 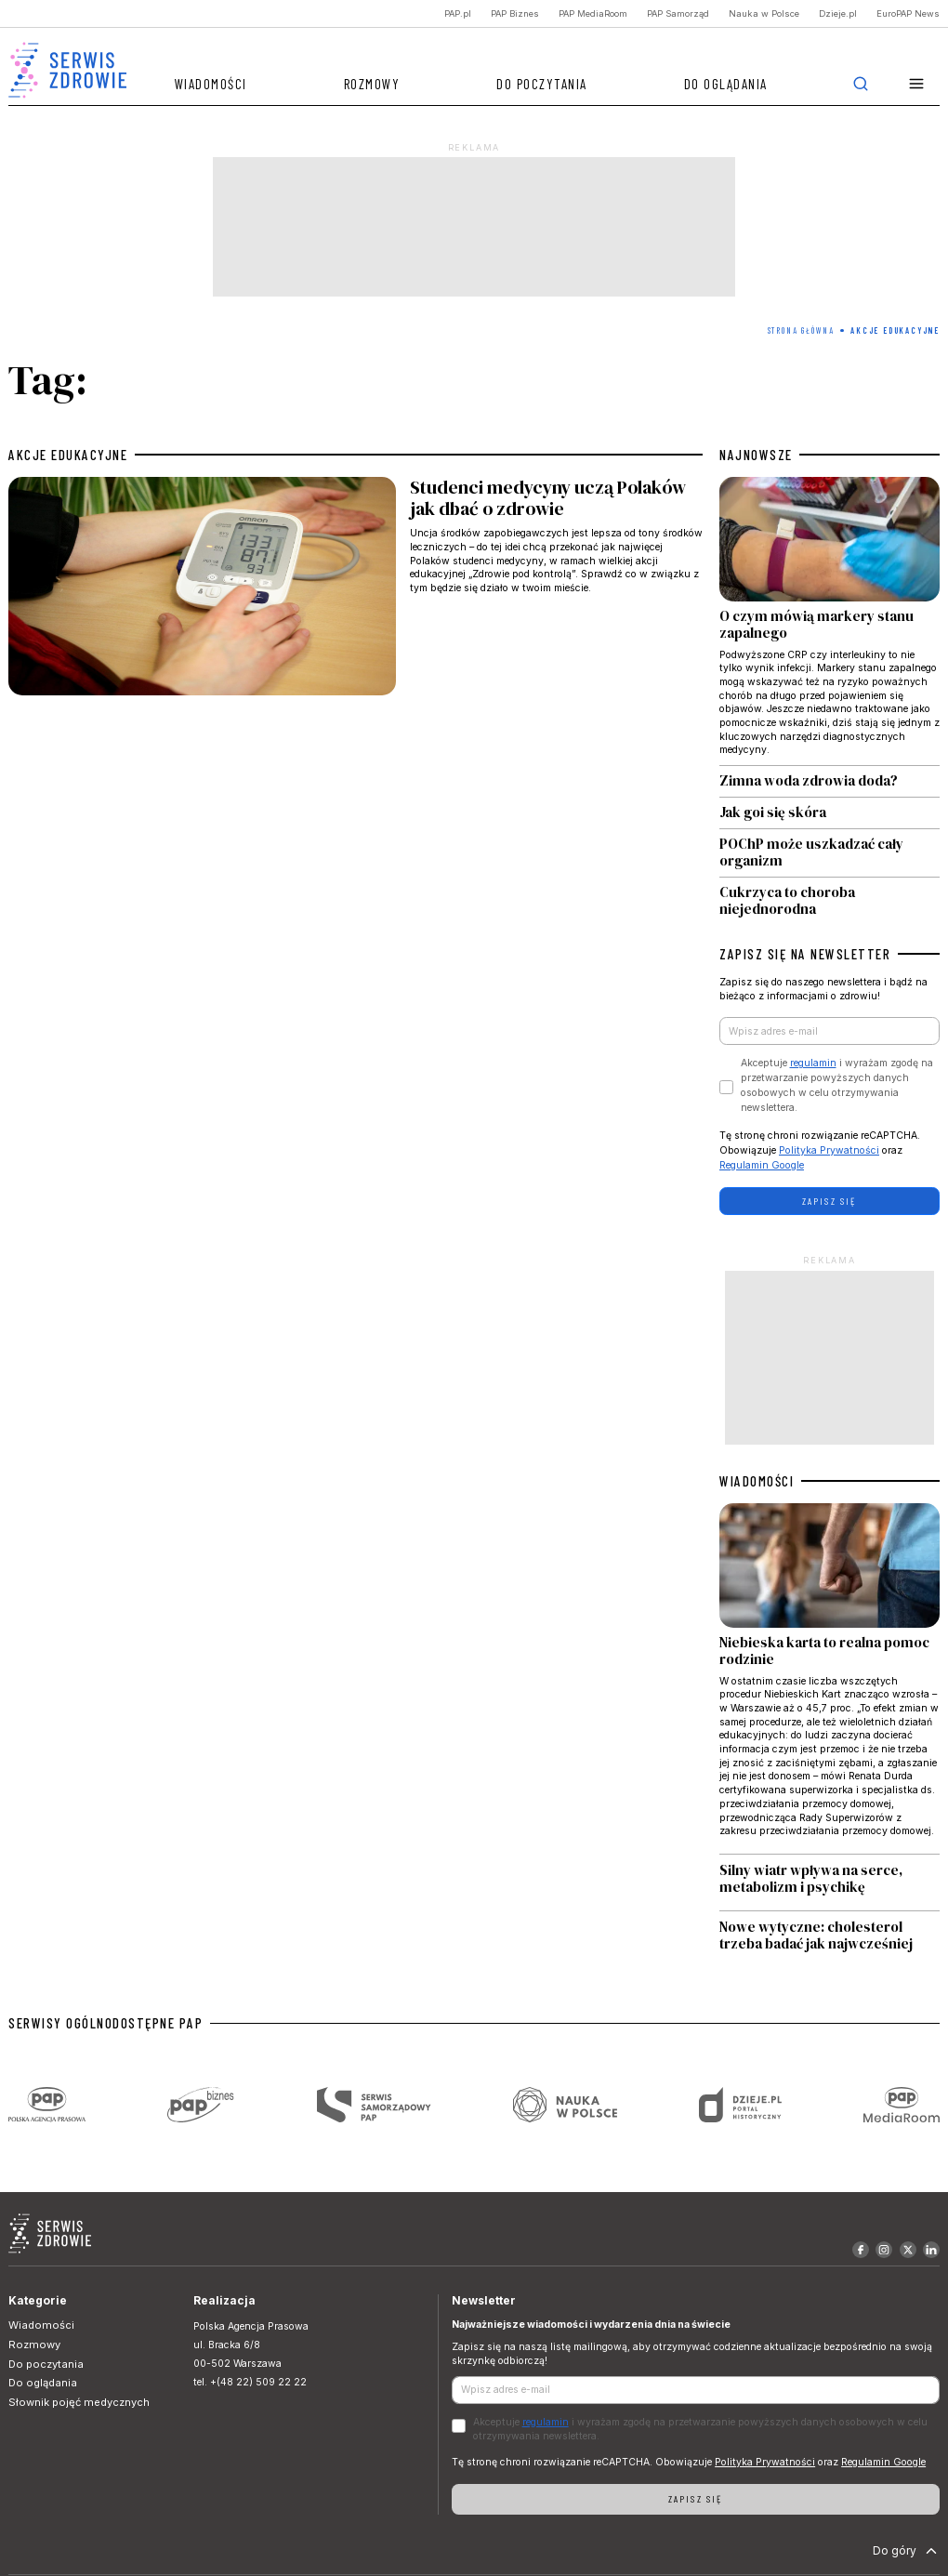 What do you see at coordinates (907, 2551) in the screenshot?
I see `Do góry` at bounding box center [907, 2551].